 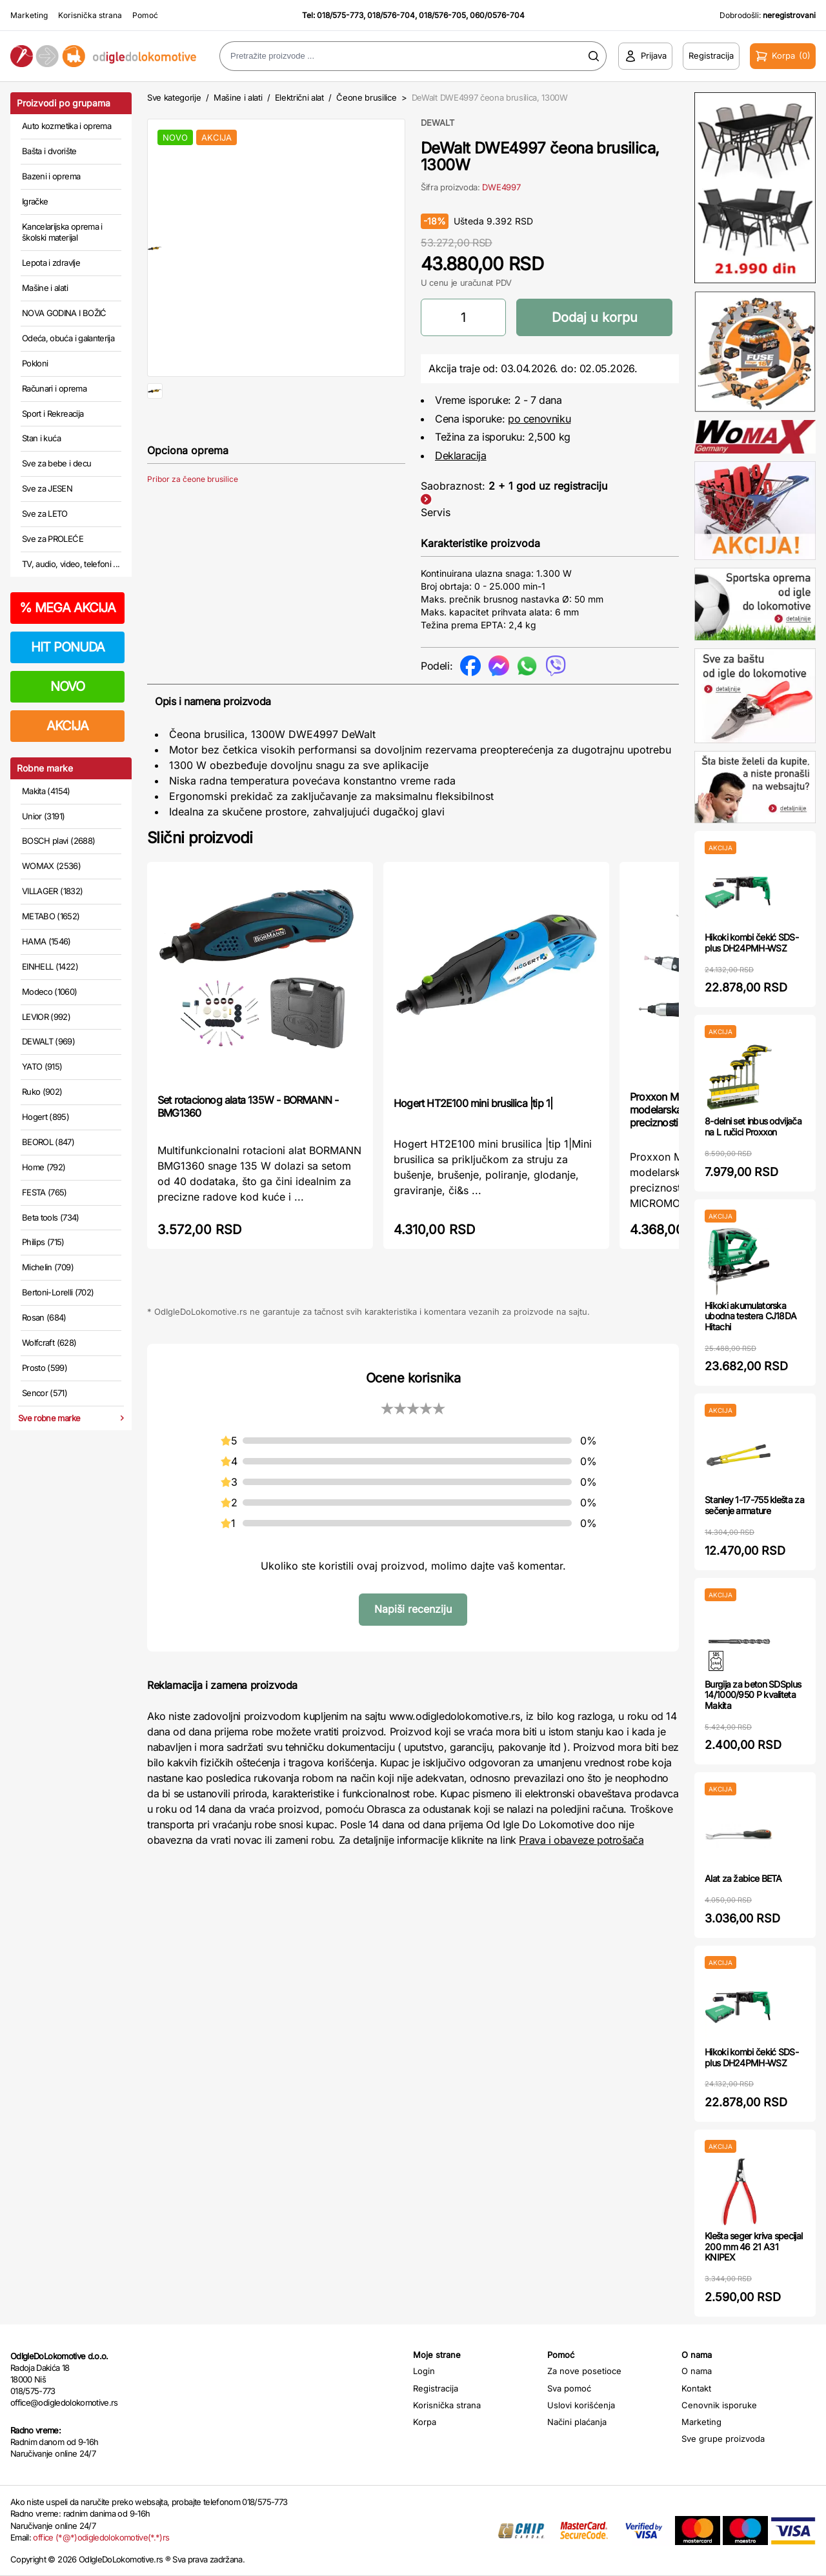 What do you see at coordinates (299, 97) in the screenshot?
I see `Električni alat` at bounding box center [299, 97].